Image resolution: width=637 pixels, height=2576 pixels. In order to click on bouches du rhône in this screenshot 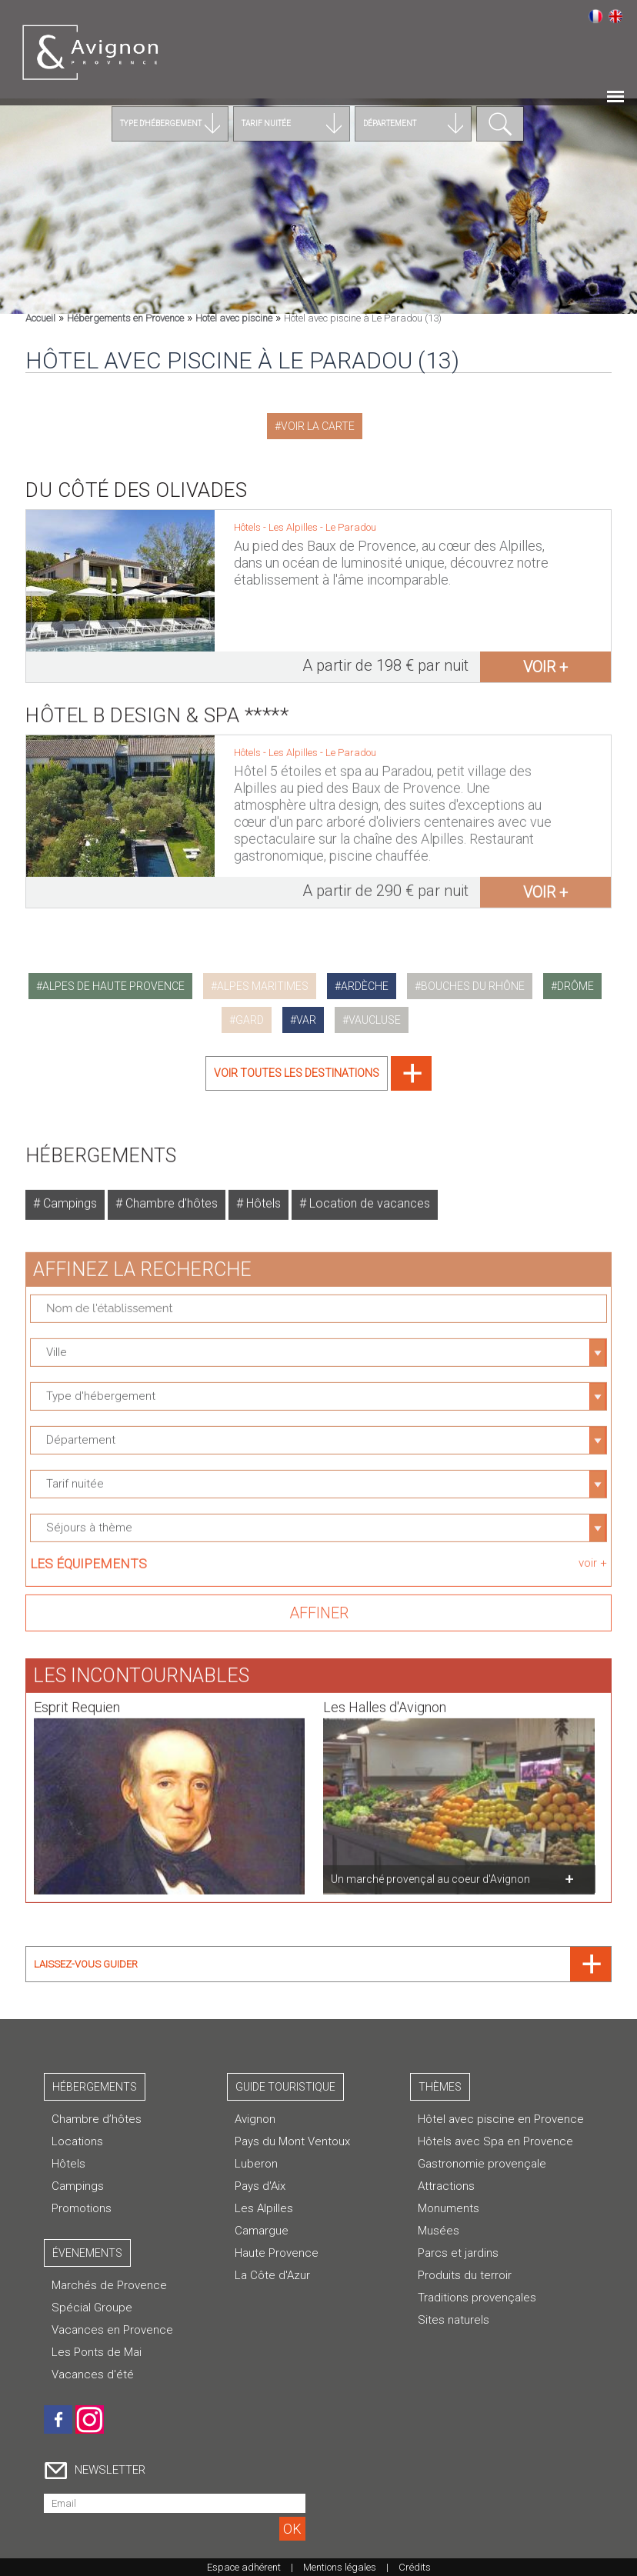, I will do `click(473, 986)`.